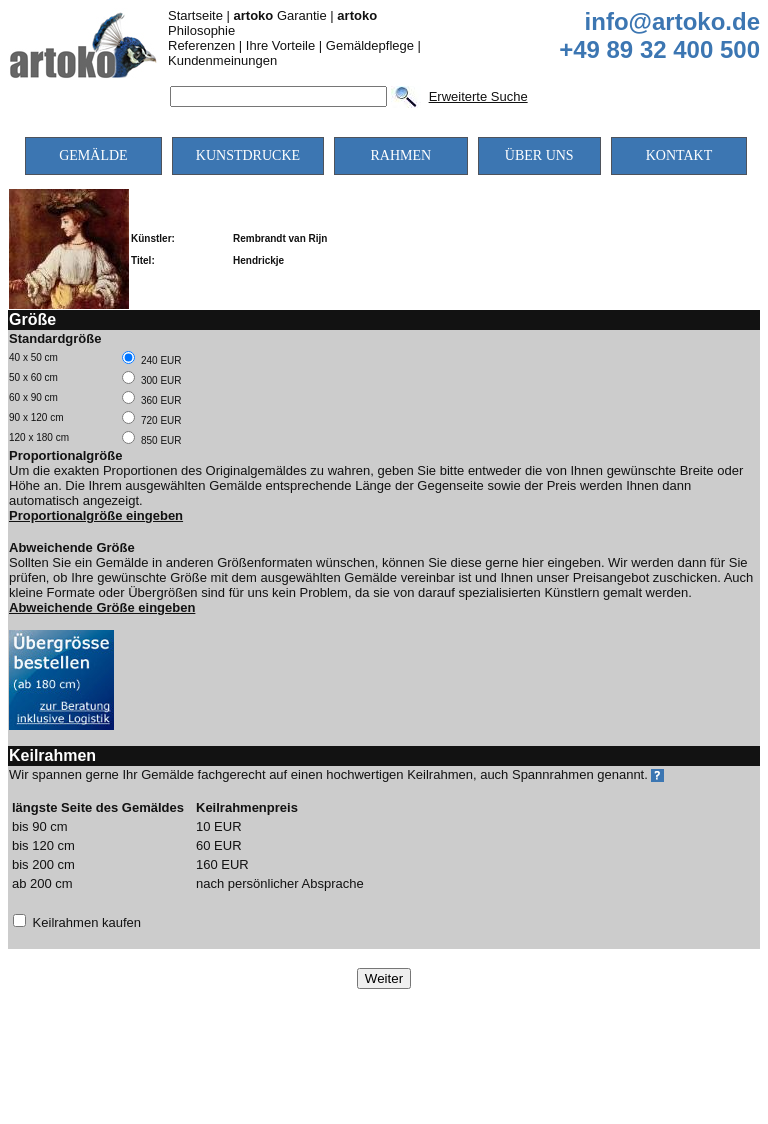  Describe the element at coordinates (102, 607) in the screenshot. I see `Abweichende Größe eingeben` at that location.